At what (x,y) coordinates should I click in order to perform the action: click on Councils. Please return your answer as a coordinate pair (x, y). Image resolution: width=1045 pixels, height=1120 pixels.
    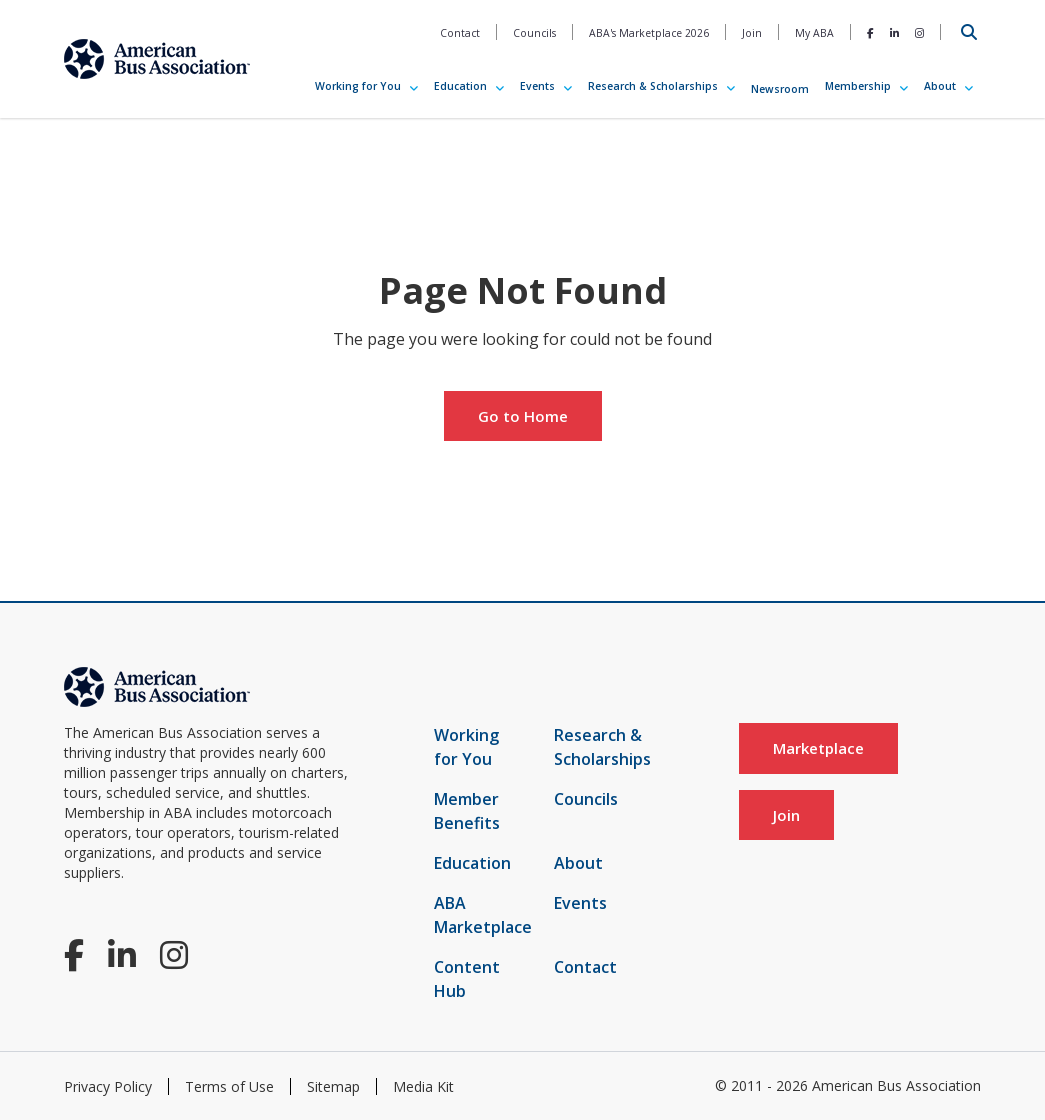
    Looking at the image, I should click on (534, 33).